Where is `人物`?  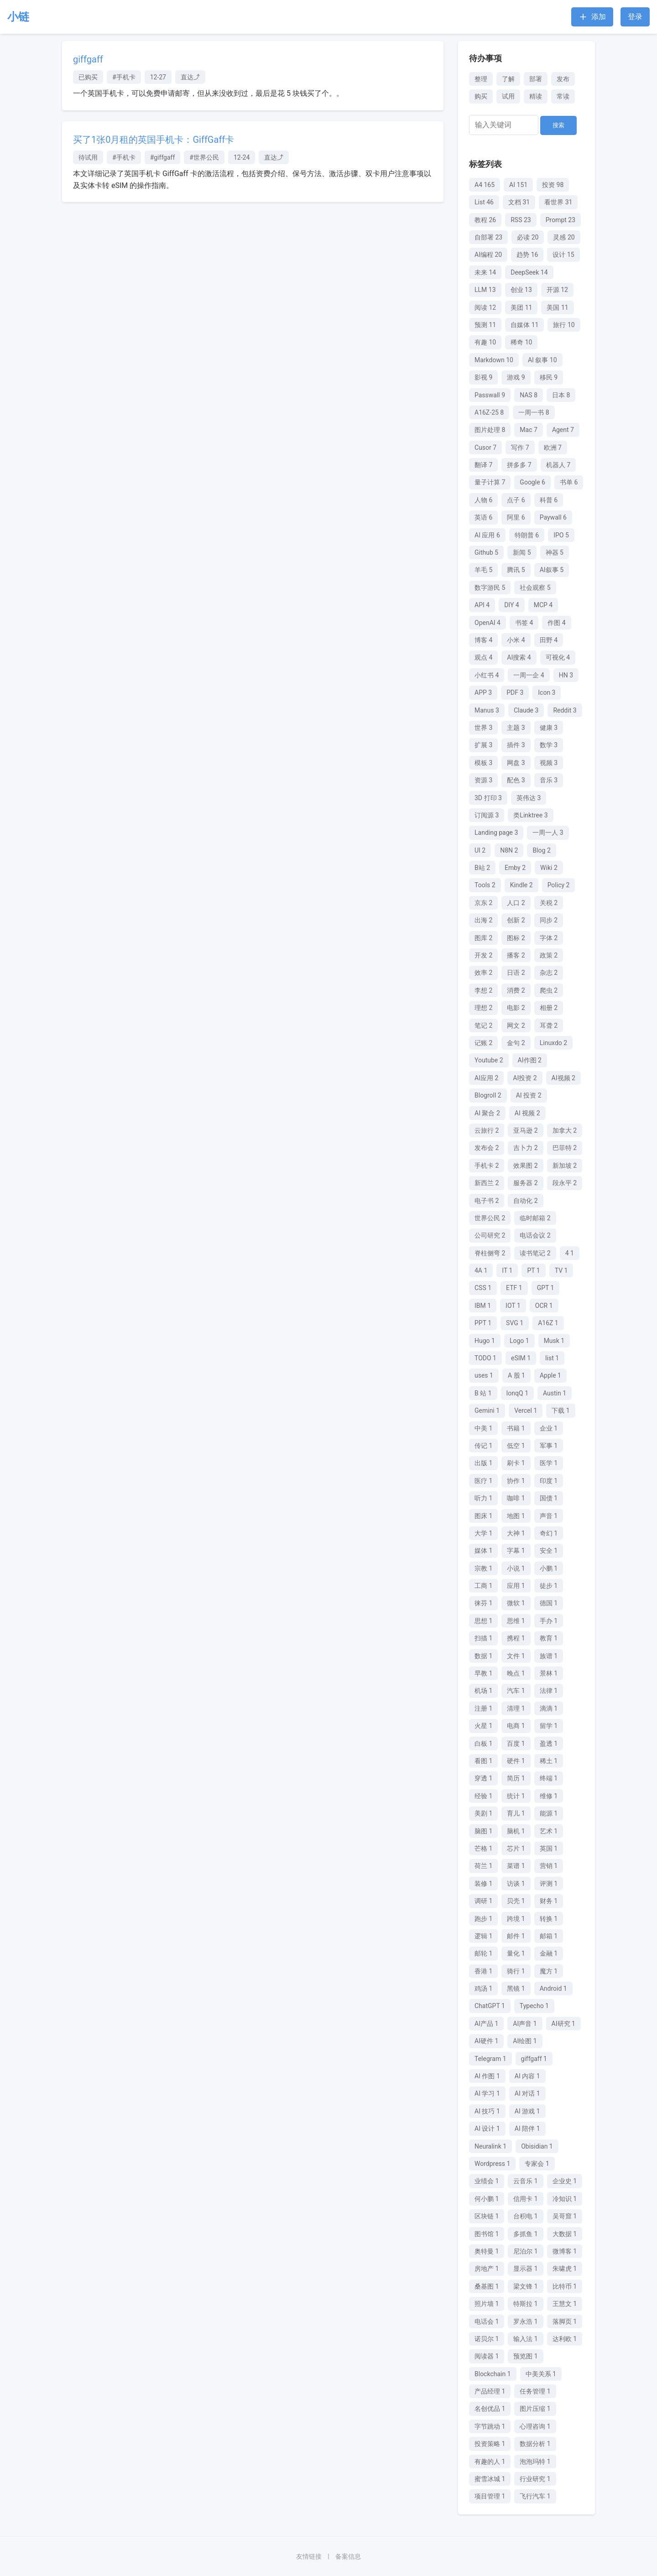 人物 is located at coordinates (483, 500).